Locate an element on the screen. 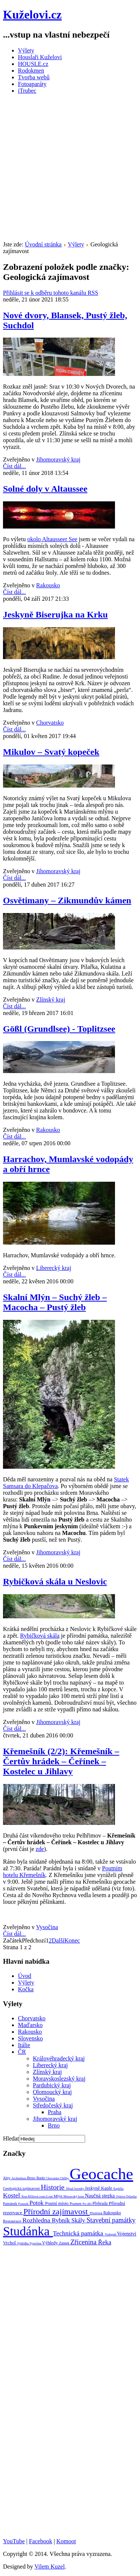 The width and height of the screenshot is (140, 2576). Studánka is located at coordinates (28, 2231).